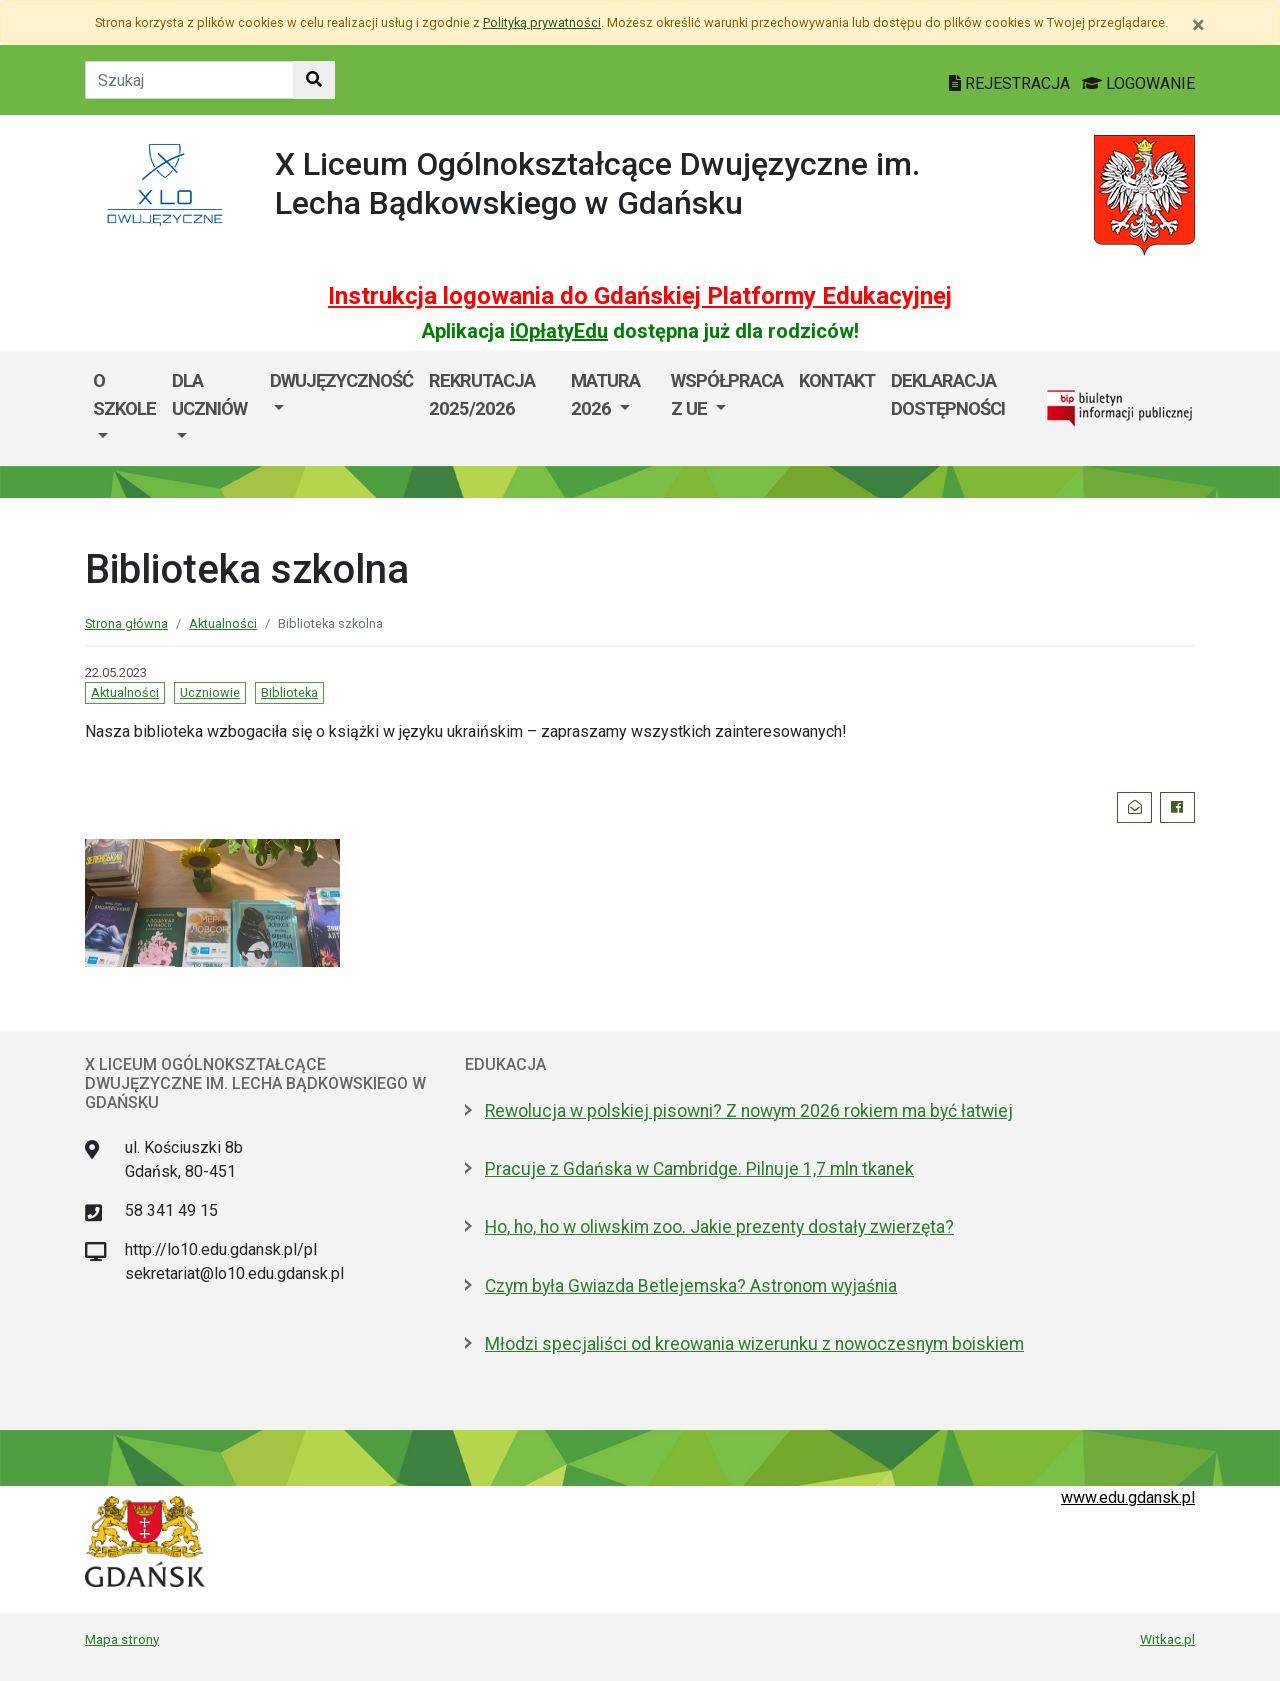 The height and width of the screenshot is (1681, 1280). I want to click on Rekrutacja 2025/2026, so click(482, 394).